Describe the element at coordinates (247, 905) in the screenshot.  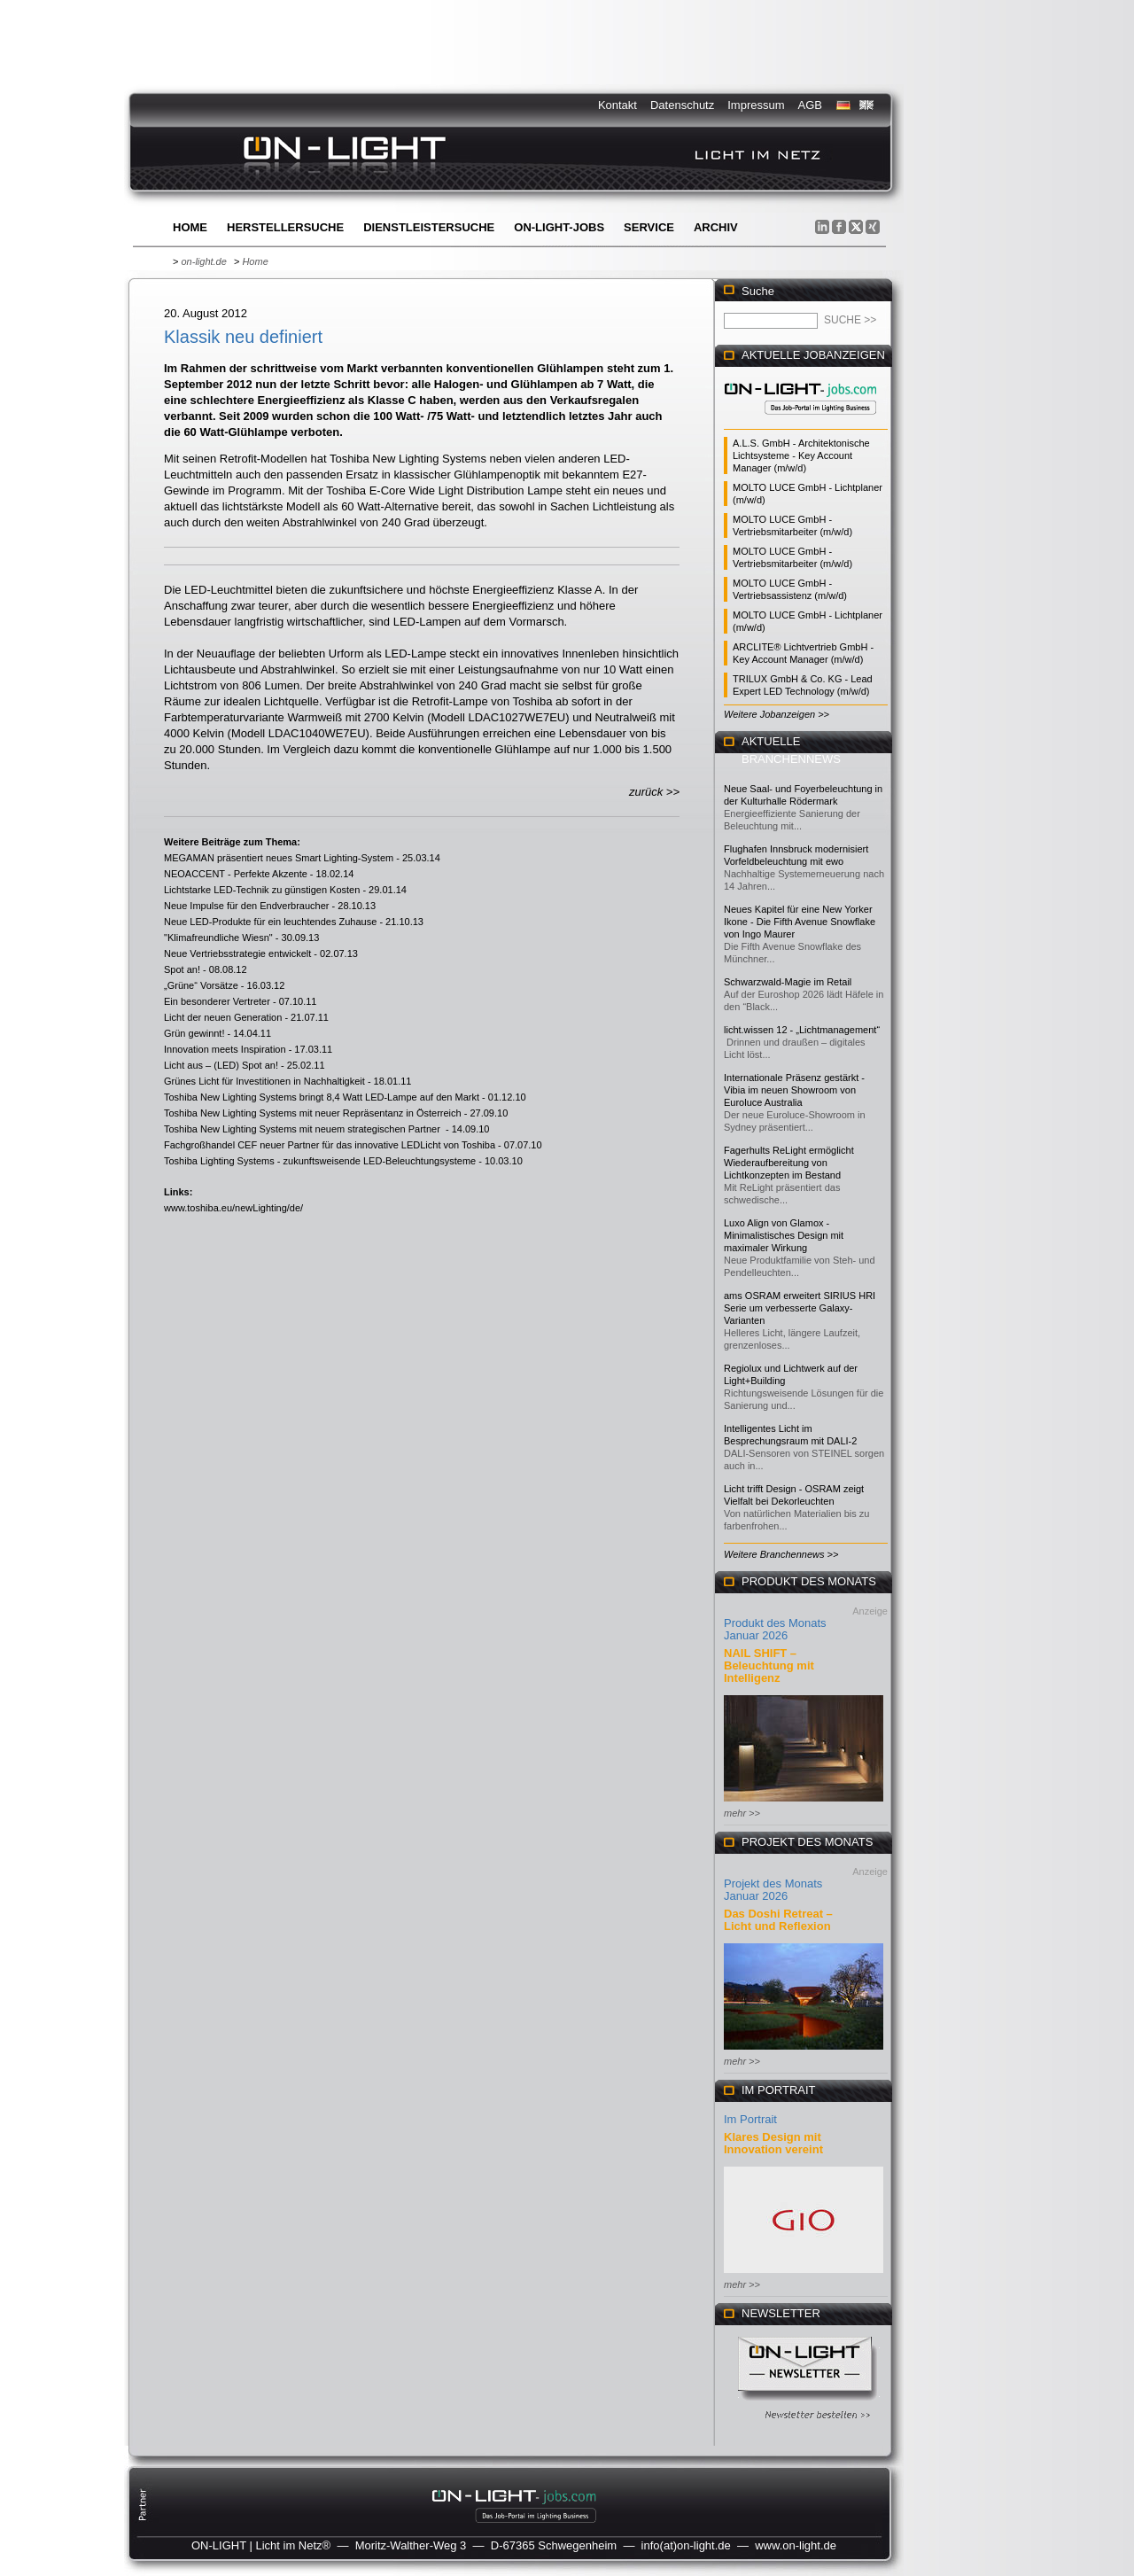
I see `Neue Impulse für den Endverbraucher` at that location.